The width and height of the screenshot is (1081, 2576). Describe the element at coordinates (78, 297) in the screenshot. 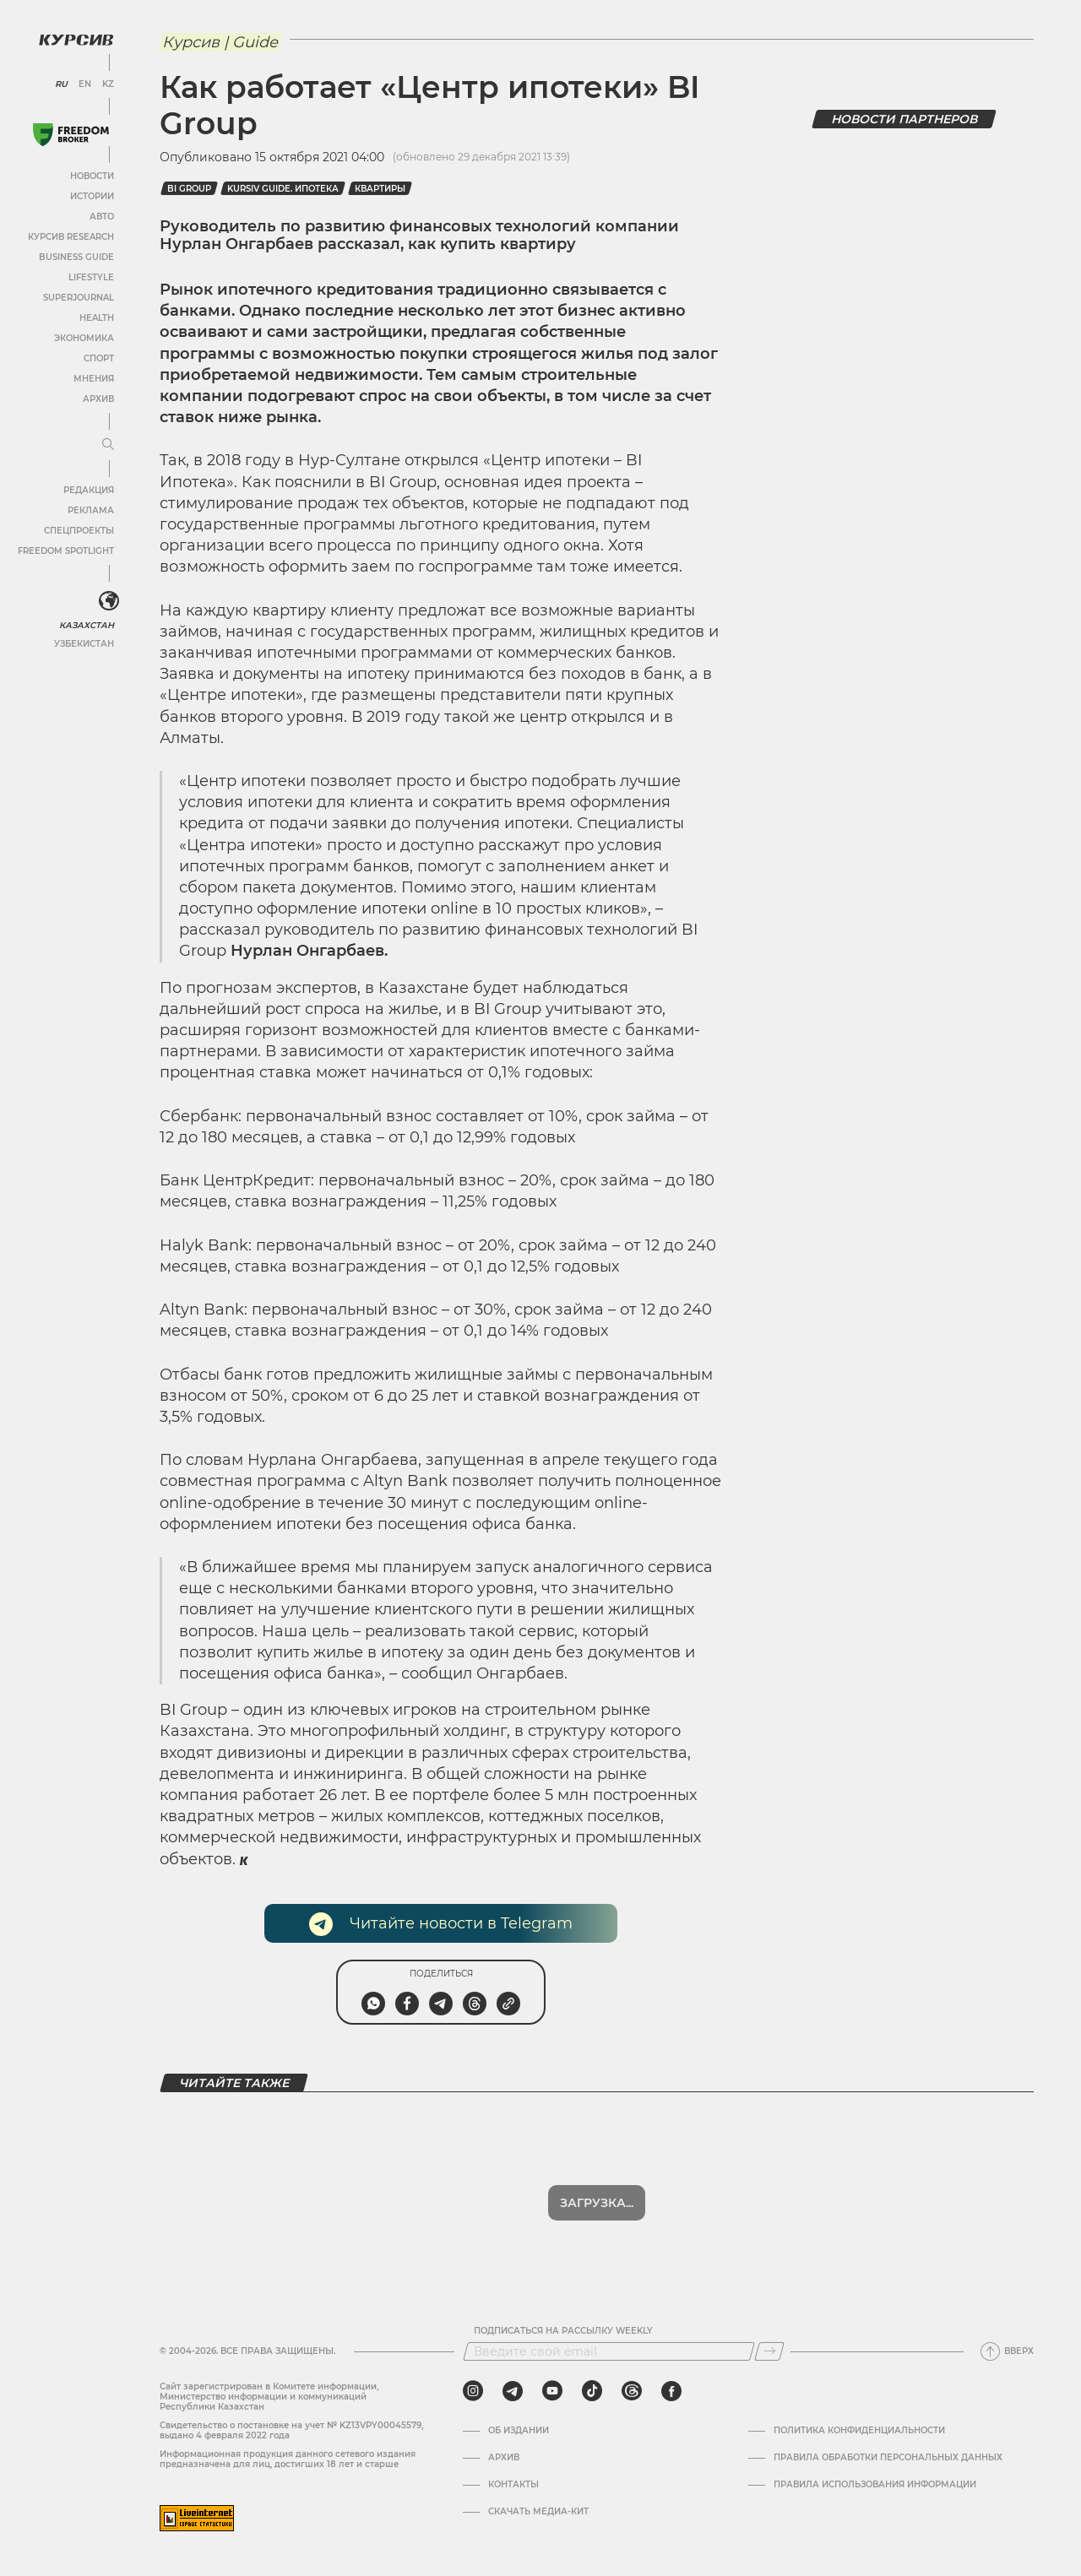

I see `SuperJournal` at that location.